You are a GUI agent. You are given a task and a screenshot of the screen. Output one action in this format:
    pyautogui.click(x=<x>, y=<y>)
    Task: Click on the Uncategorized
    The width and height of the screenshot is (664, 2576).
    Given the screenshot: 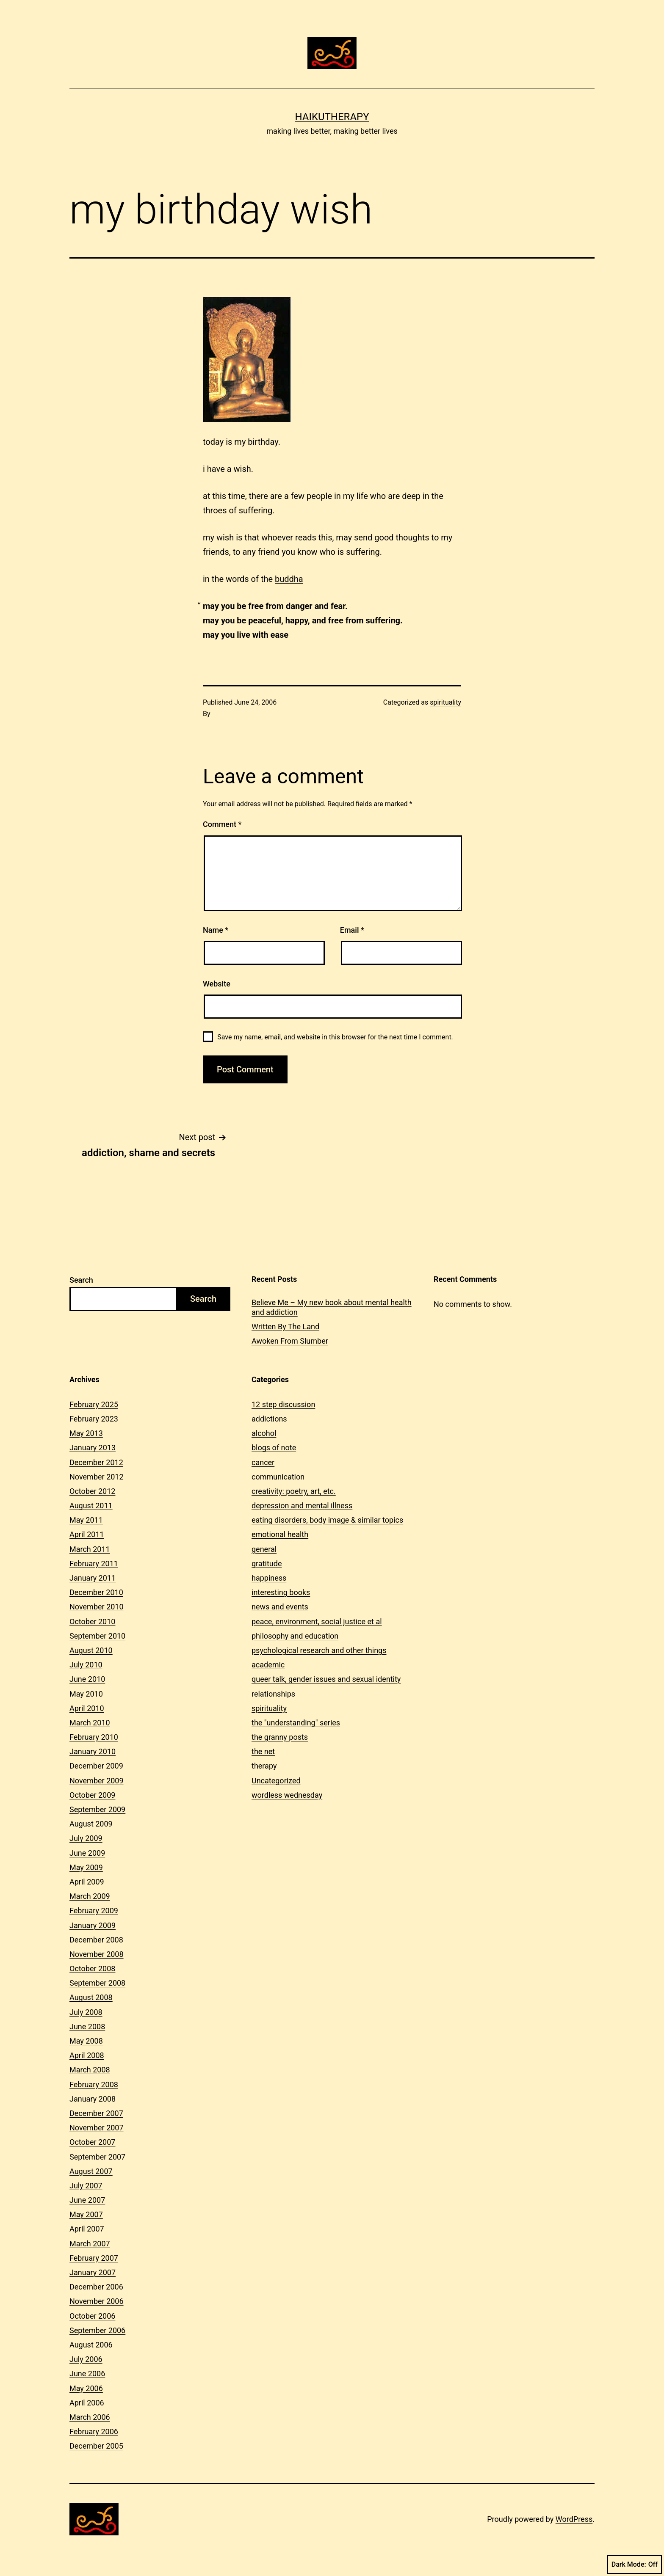 What is the action you would take?
    pyautogui.click(x=276, y=1780)
    